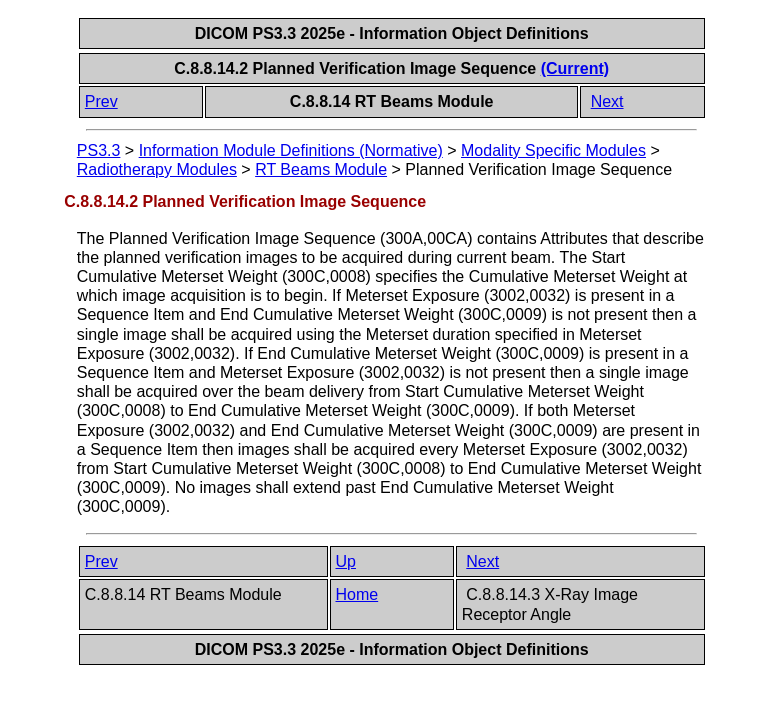 The width and height of the screenshot is (768, 720). What do you see at coordinates (553, 150) in the screenshot?
I see `Modality Specific Modules` at bounding box center [553, 150].